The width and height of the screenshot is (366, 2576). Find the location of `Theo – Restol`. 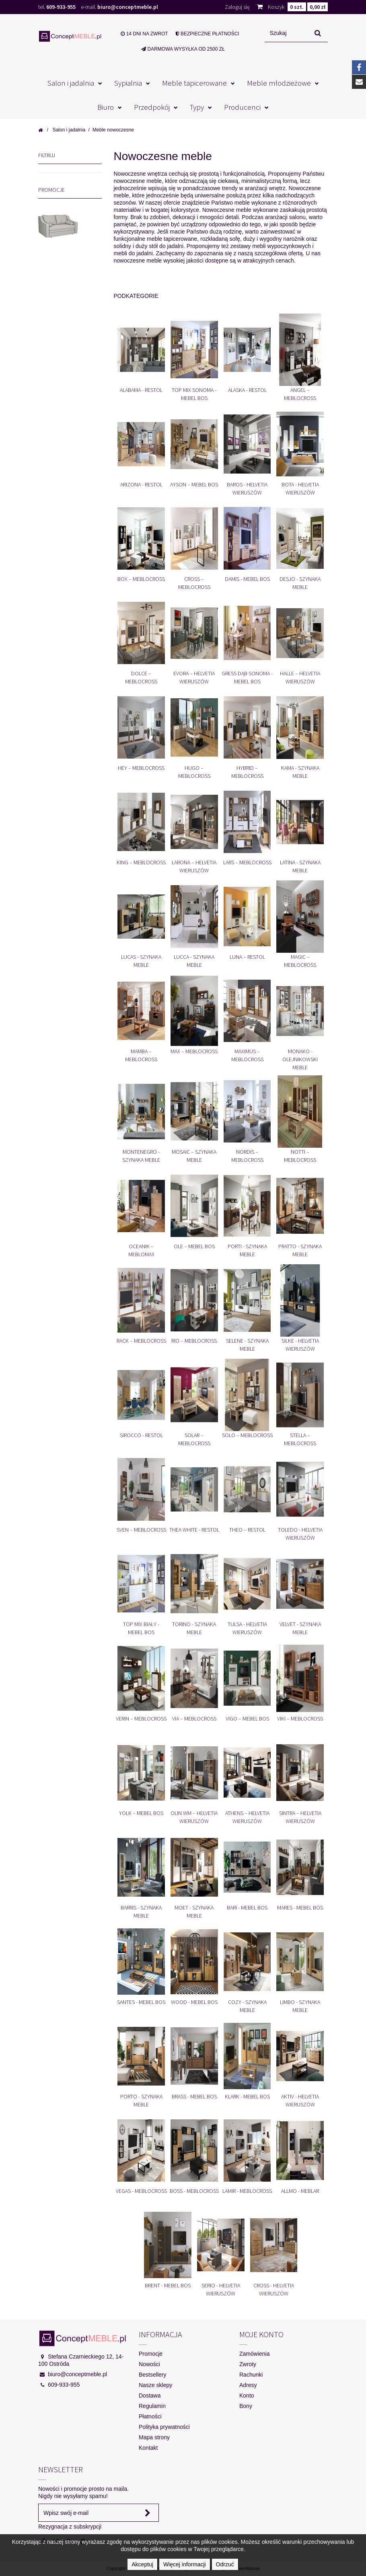

Theo – Restol is located at coordinates (247, 1529).